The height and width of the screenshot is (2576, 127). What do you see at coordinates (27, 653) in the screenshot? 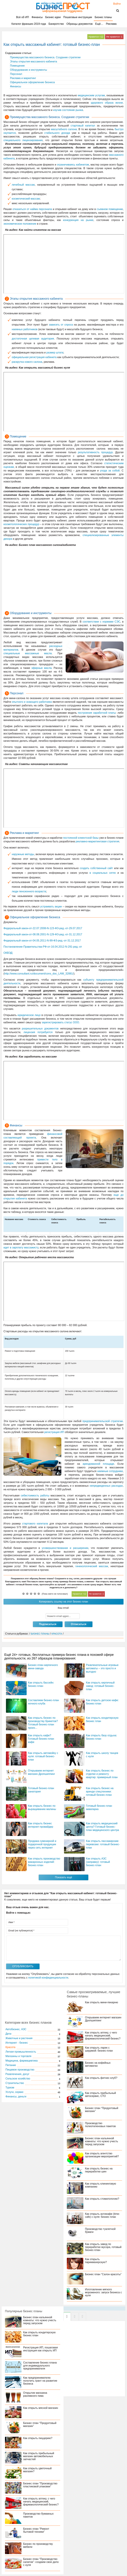
I see `специальные массажные масла` at bounding box center [27, 653].